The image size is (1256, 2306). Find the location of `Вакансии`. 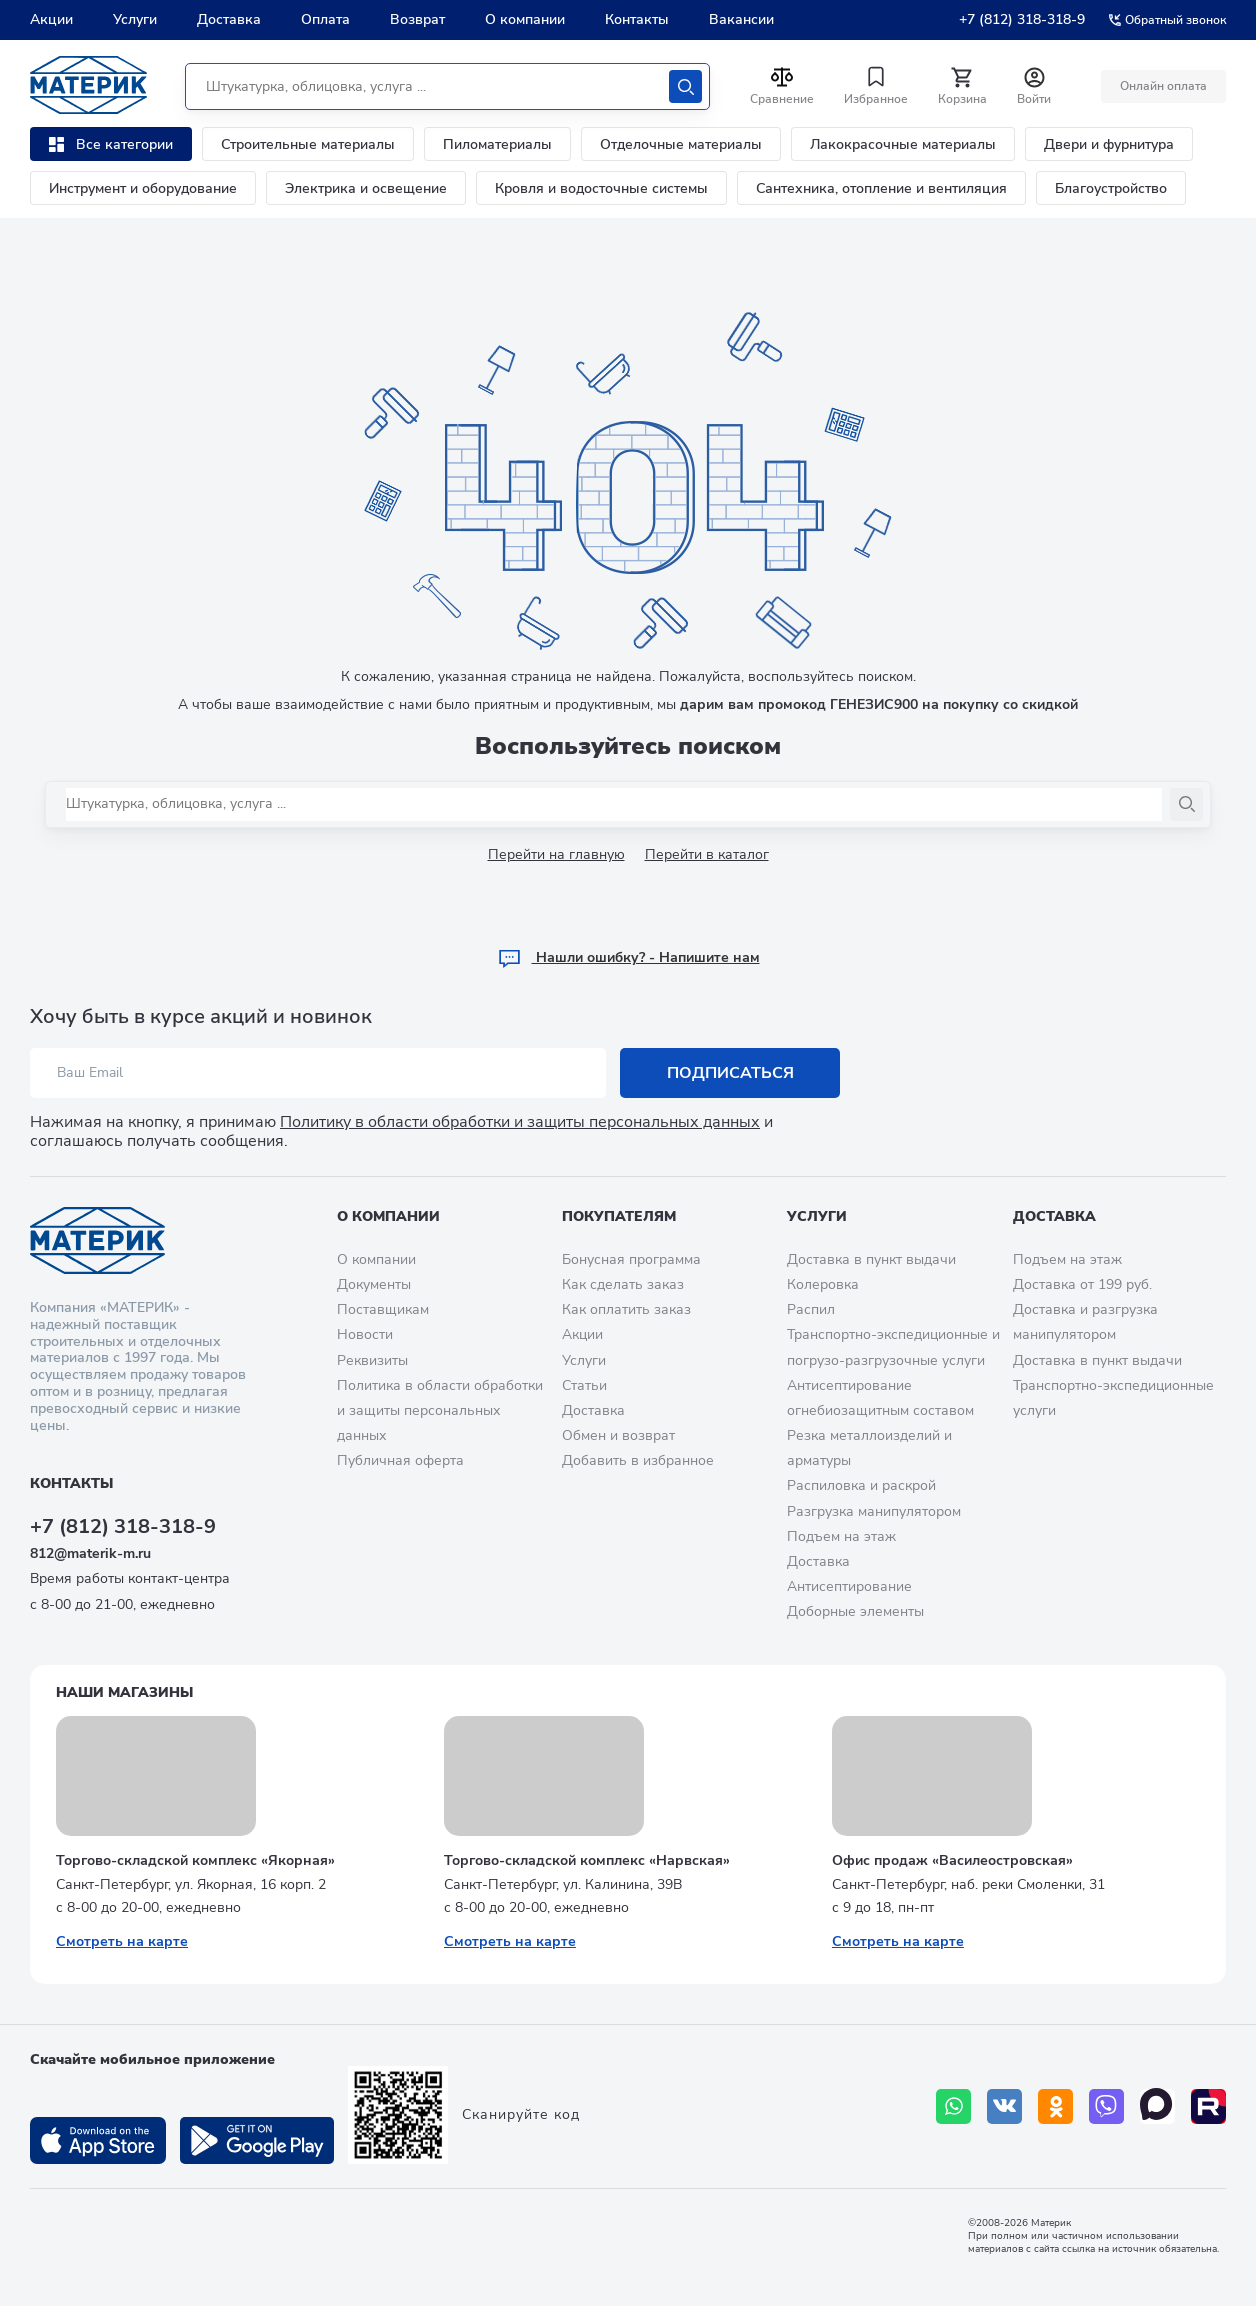

Вакансии is located at coordinates (741, 19).